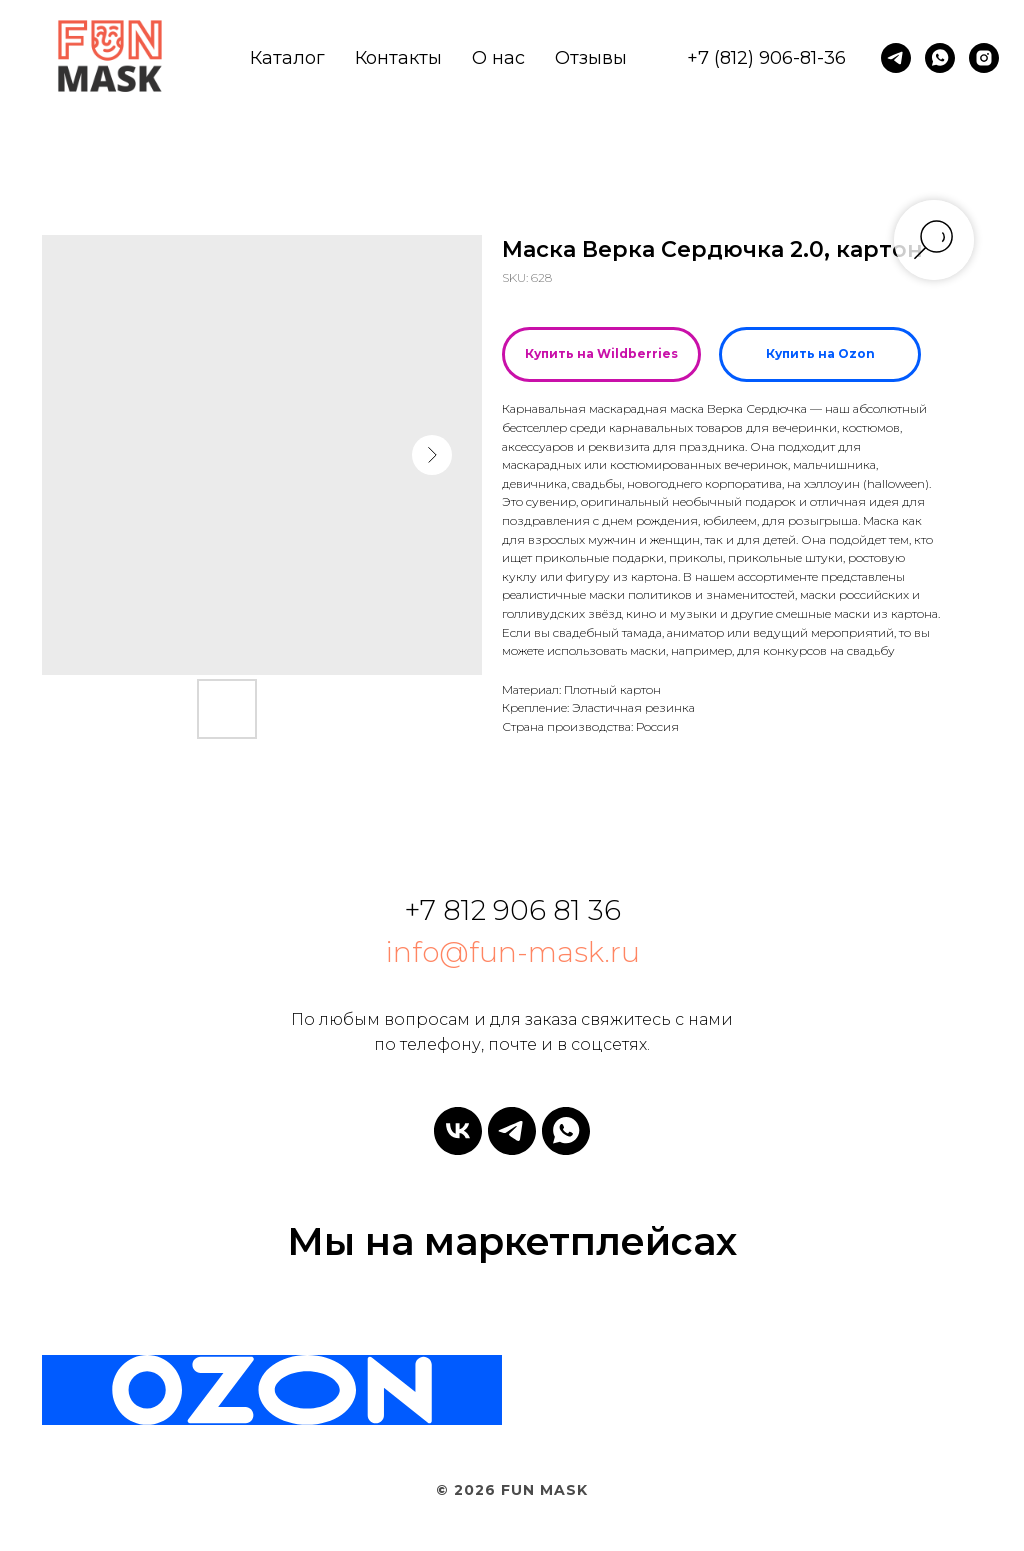 This screenshot has width=1024, height=1551. I want to click on [vk], so click(458, 1131).